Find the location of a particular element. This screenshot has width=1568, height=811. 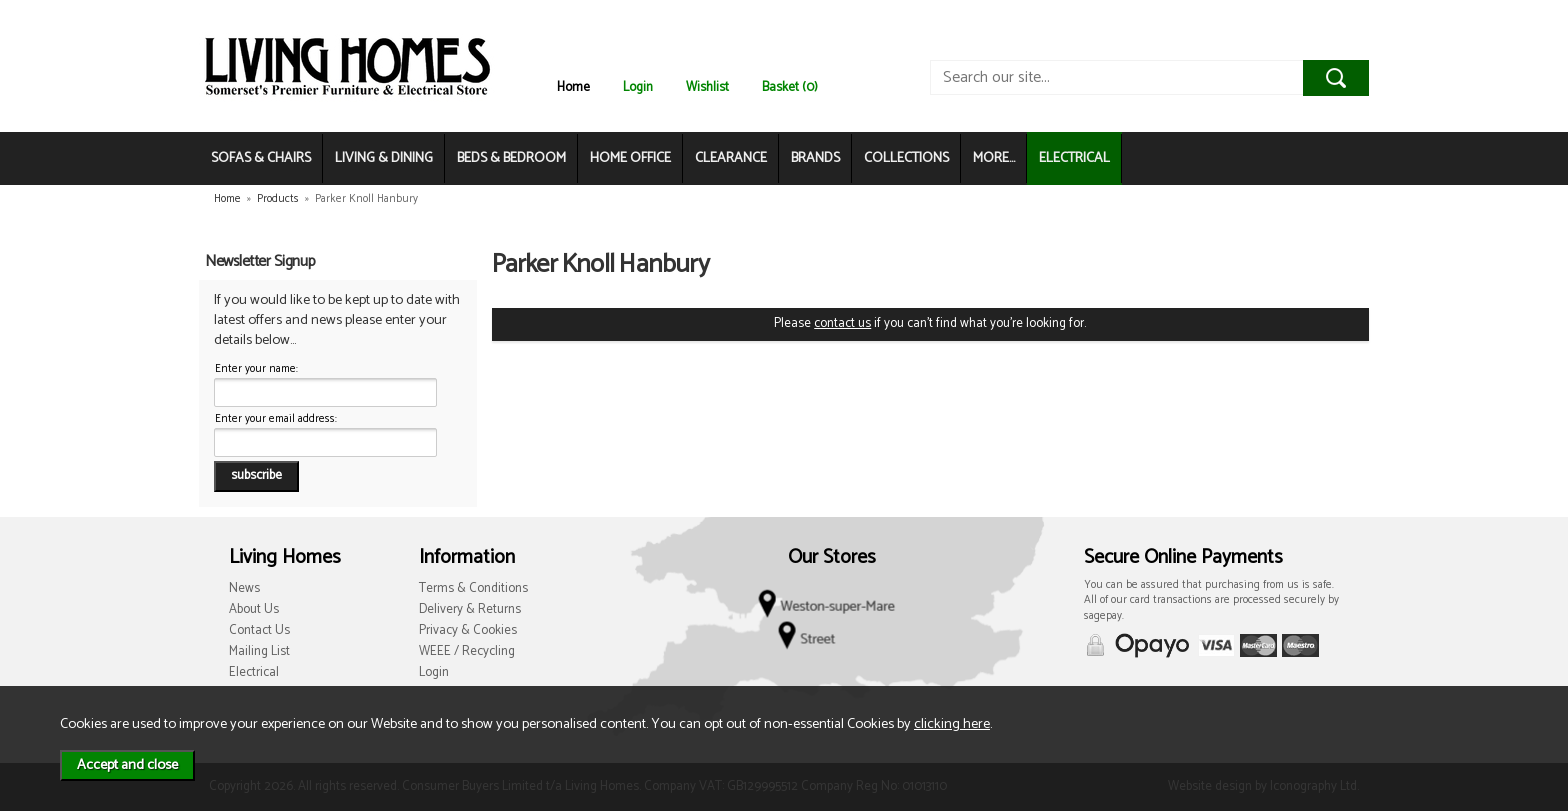

CLEARANCE is located at coordinates (731, 158).